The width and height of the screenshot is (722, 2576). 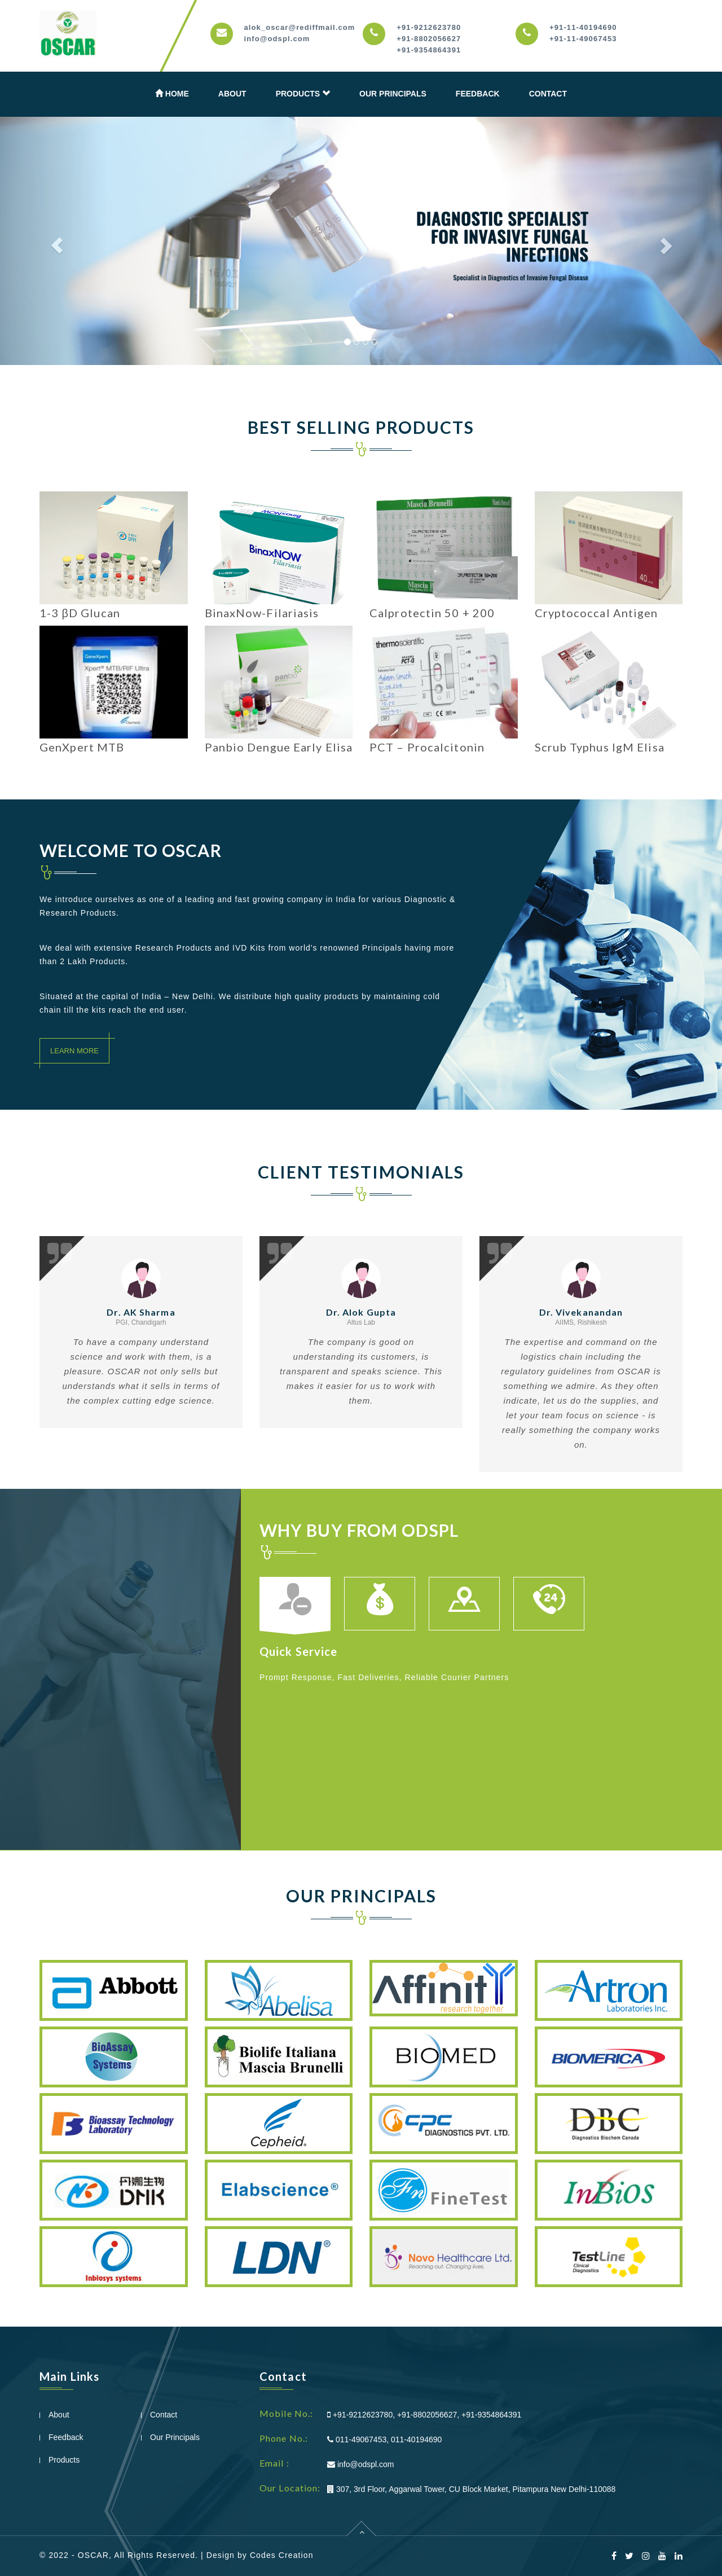 I want to click on About, so click(x=232, y=93).